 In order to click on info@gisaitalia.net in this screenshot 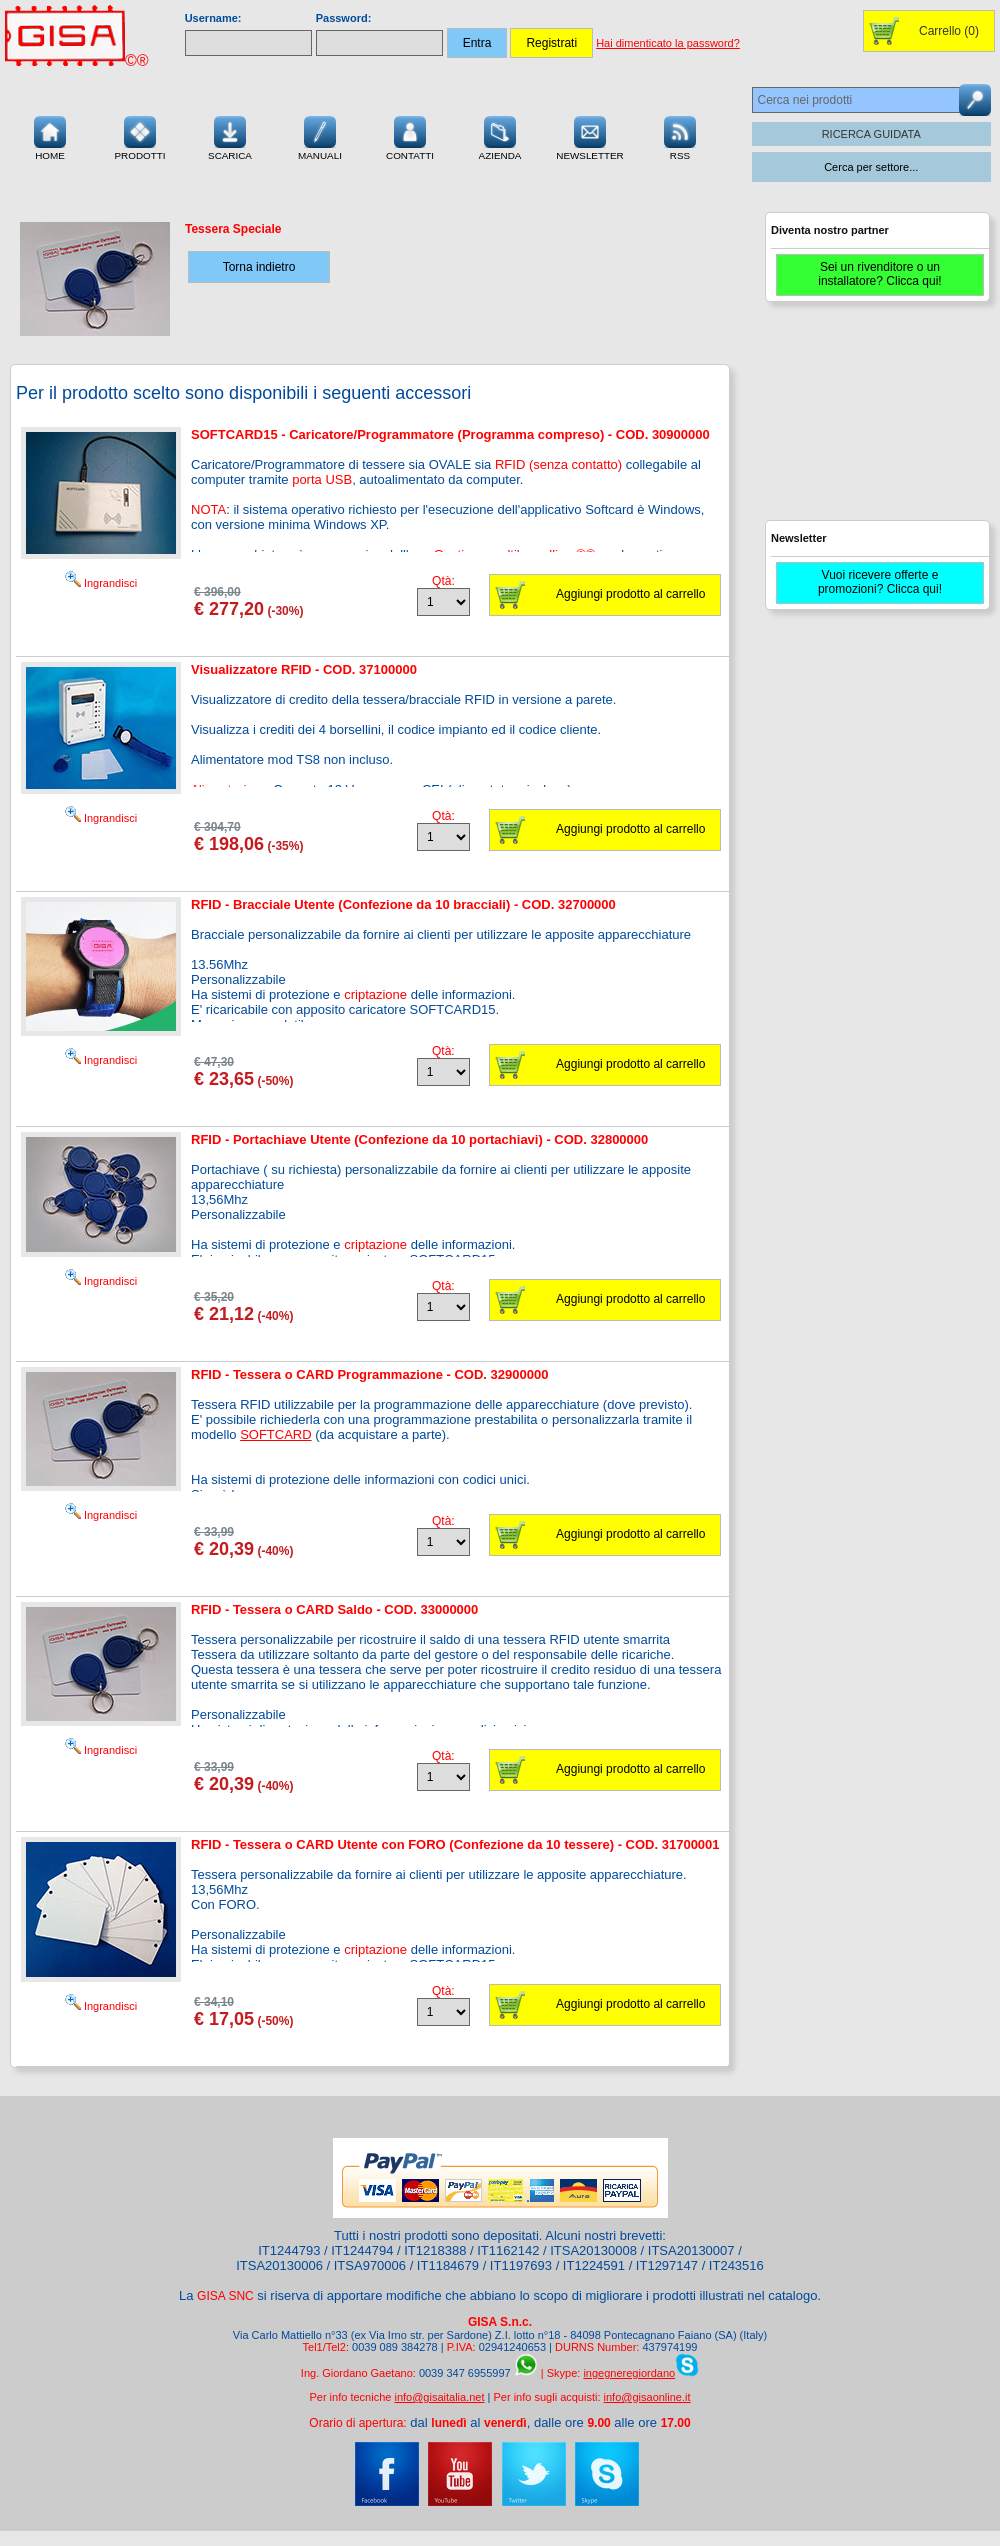, I will do `click(439, 2397)`.